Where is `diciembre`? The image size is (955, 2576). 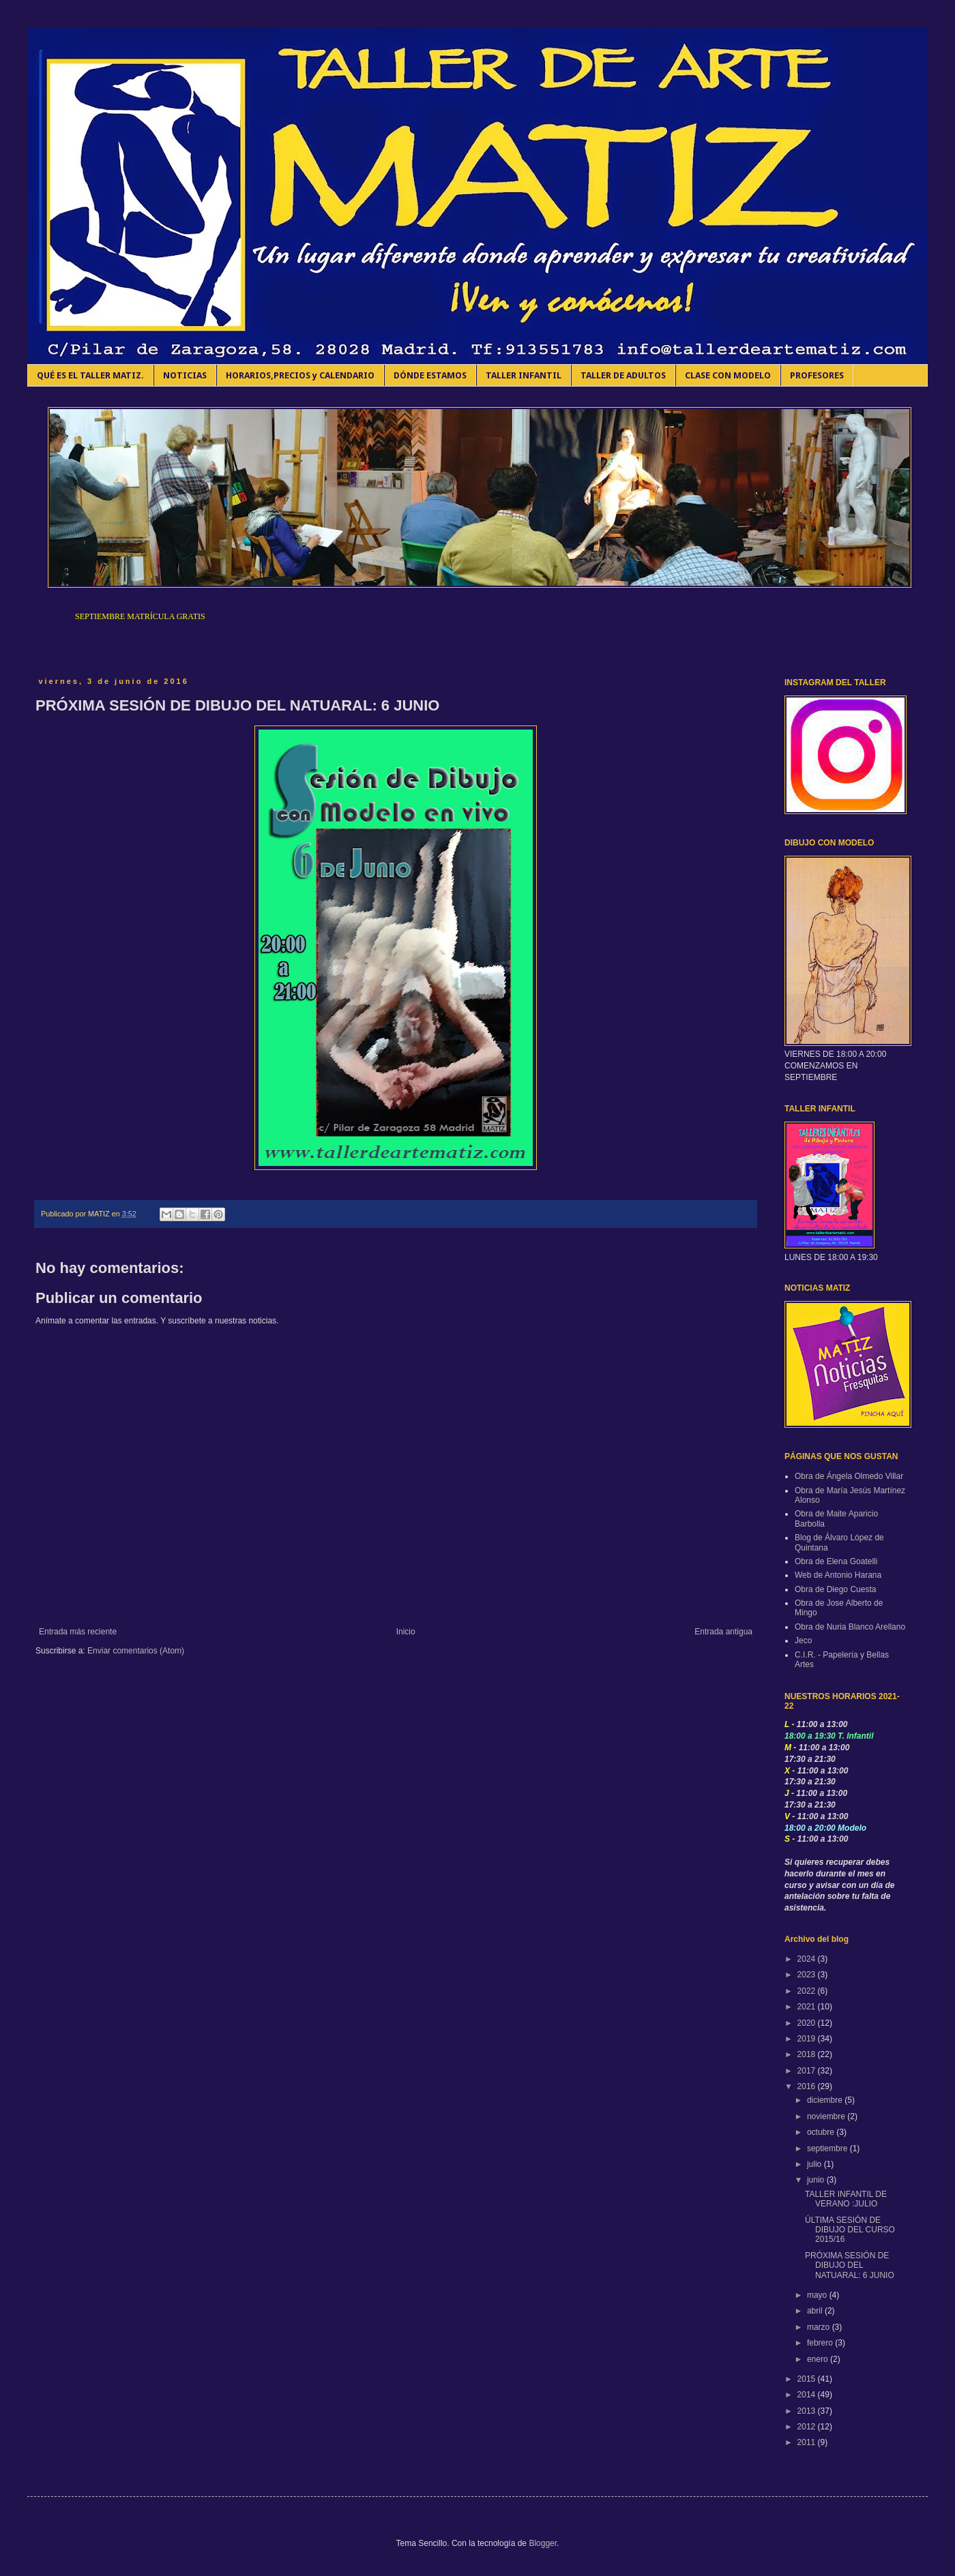
diciembre is located at coordinates (825, 2100).